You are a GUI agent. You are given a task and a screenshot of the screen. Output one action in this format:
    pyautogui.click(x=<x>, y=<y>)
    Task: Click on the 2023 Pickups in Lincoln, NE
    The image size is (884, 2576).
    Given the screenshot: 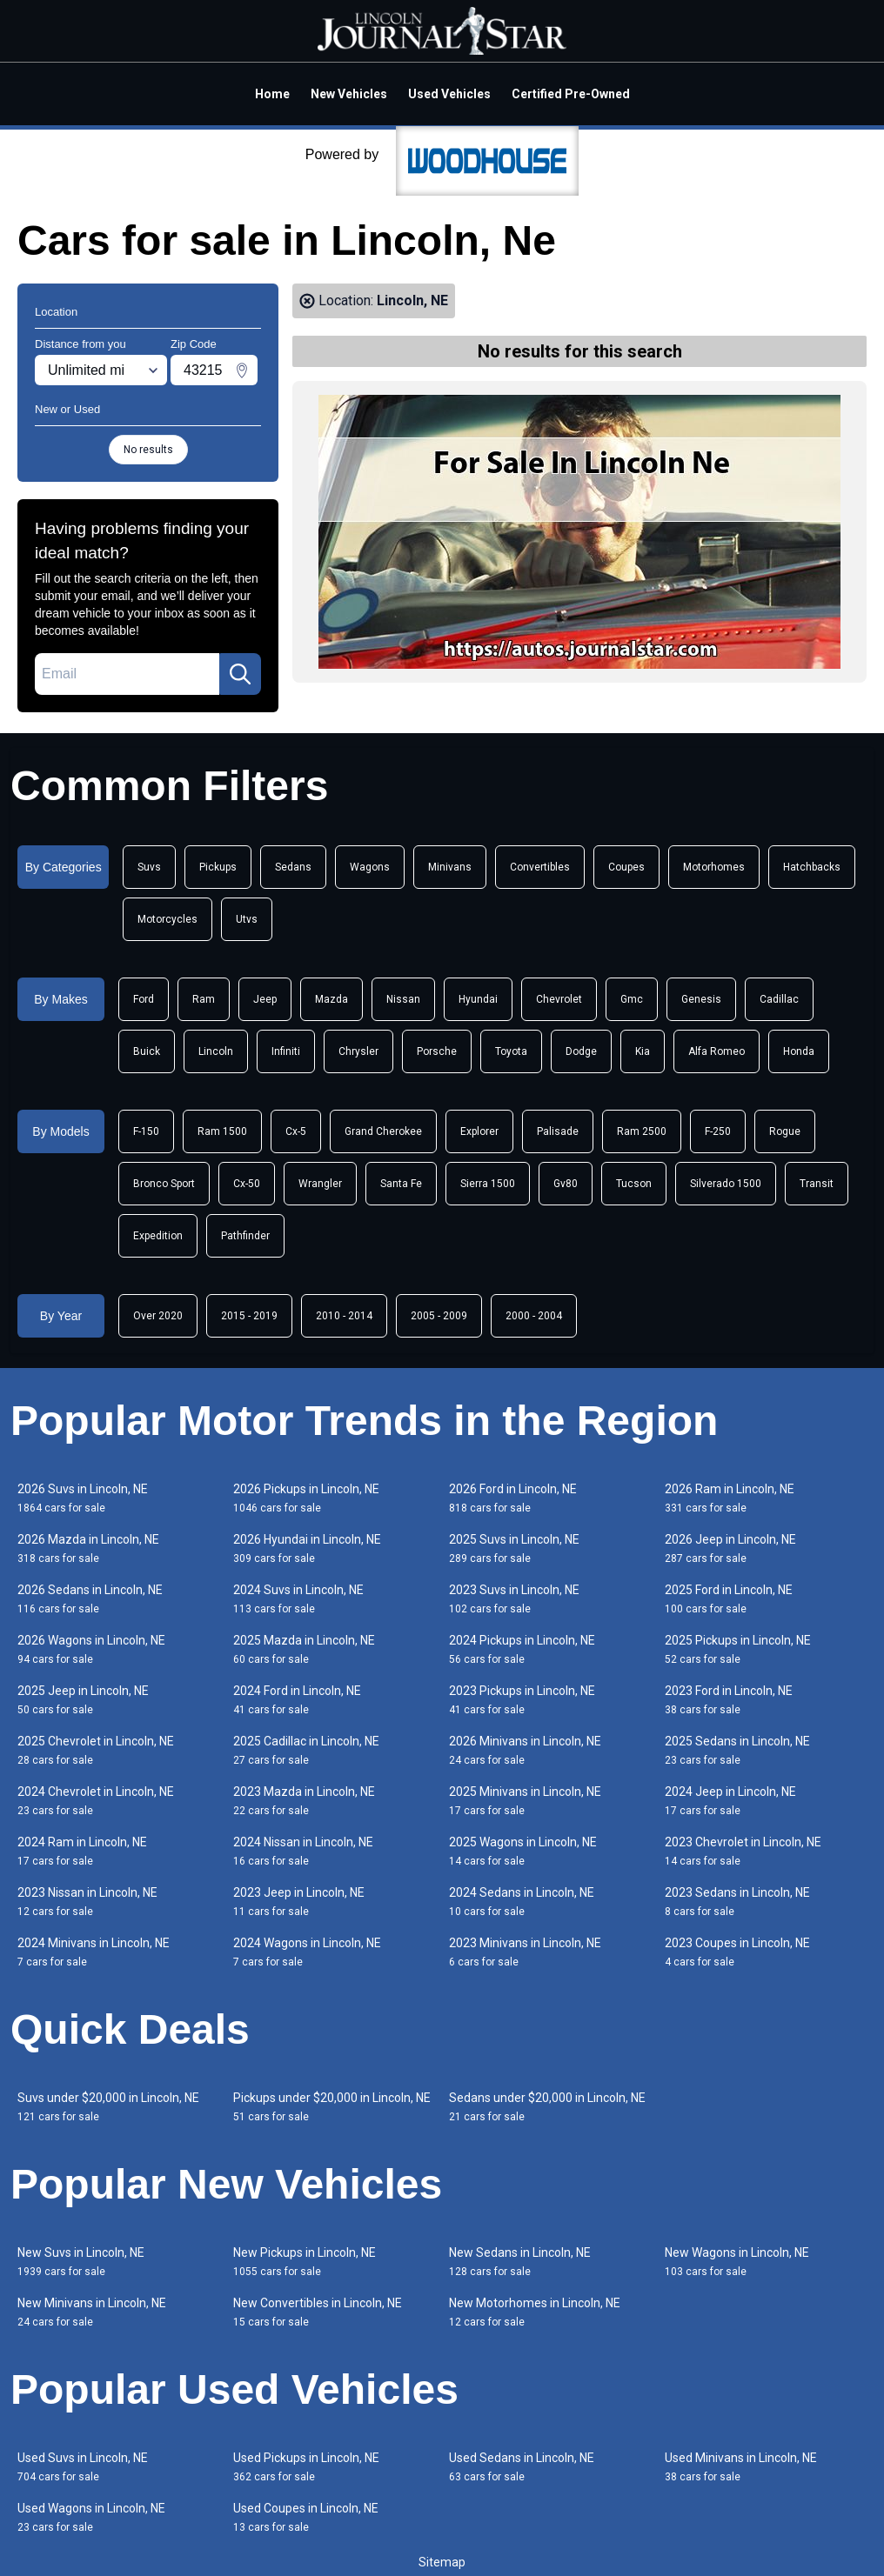 What is the action you would take?
    pyautogui.click(x=522, y=1700)
    